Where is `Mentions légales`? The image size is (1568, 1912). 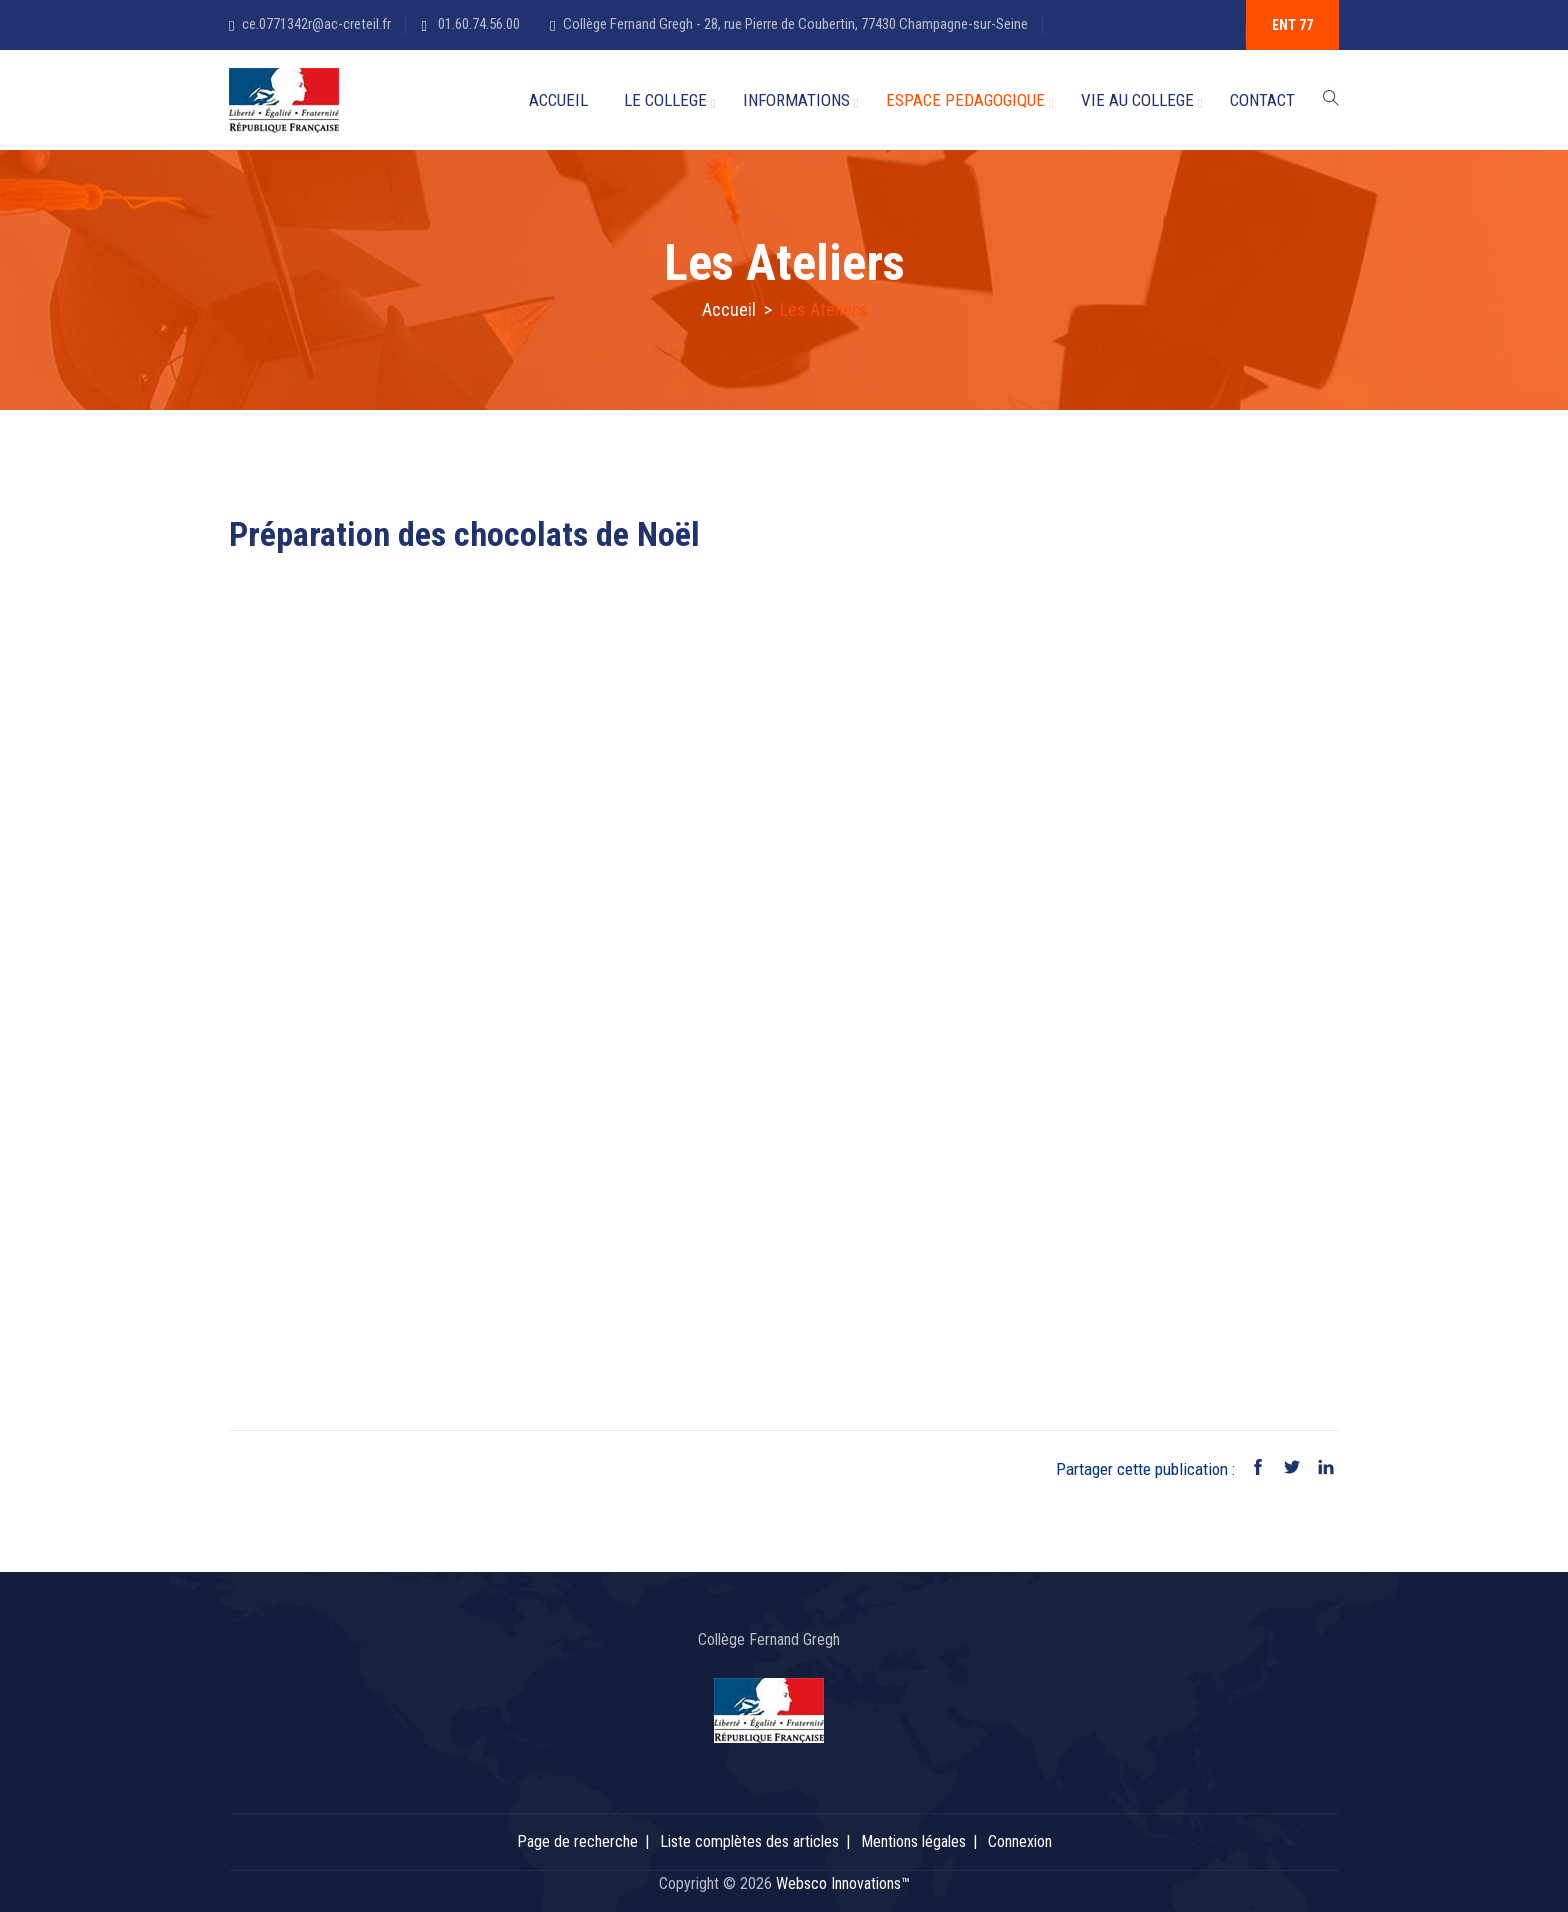 Mentions légales is located at coordinates (913, 1841).